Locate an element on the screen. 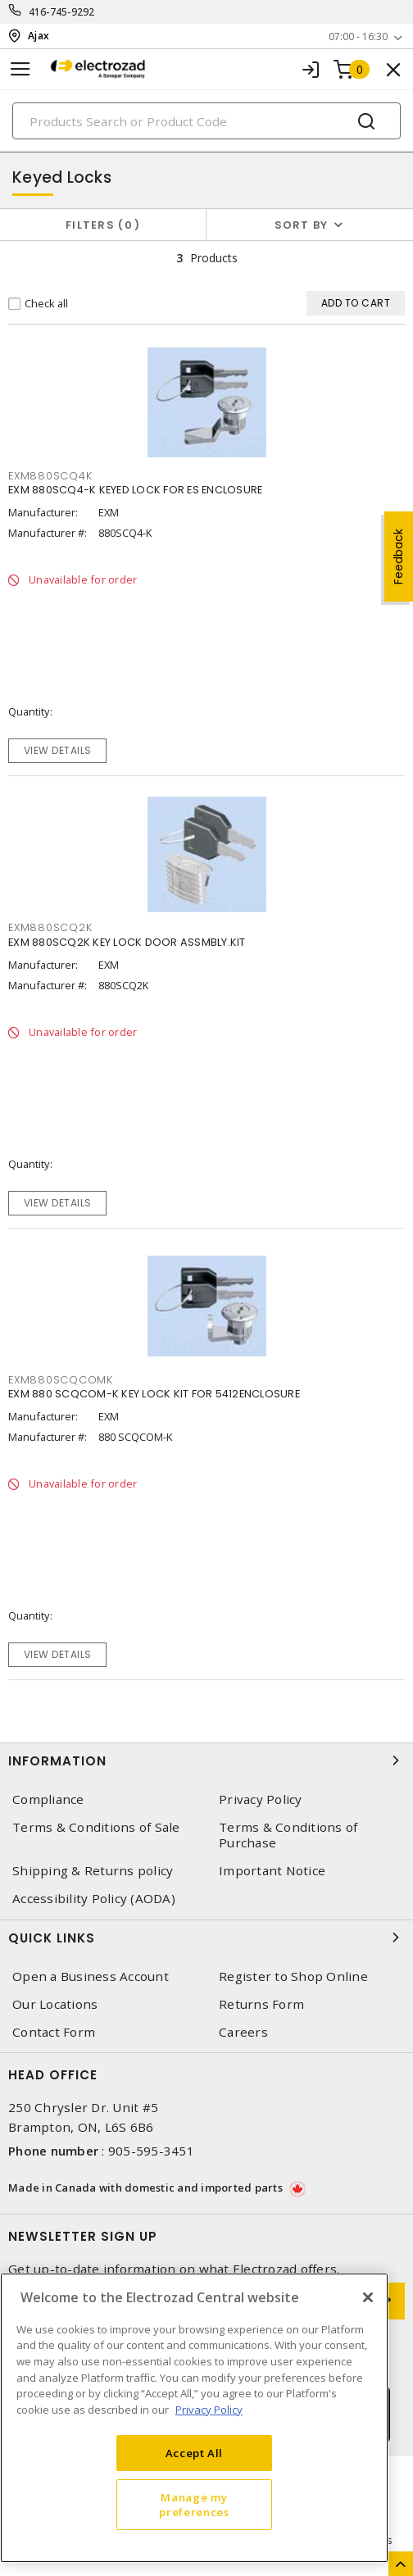  905-595-3451 is located at coordinates (151, 2150).